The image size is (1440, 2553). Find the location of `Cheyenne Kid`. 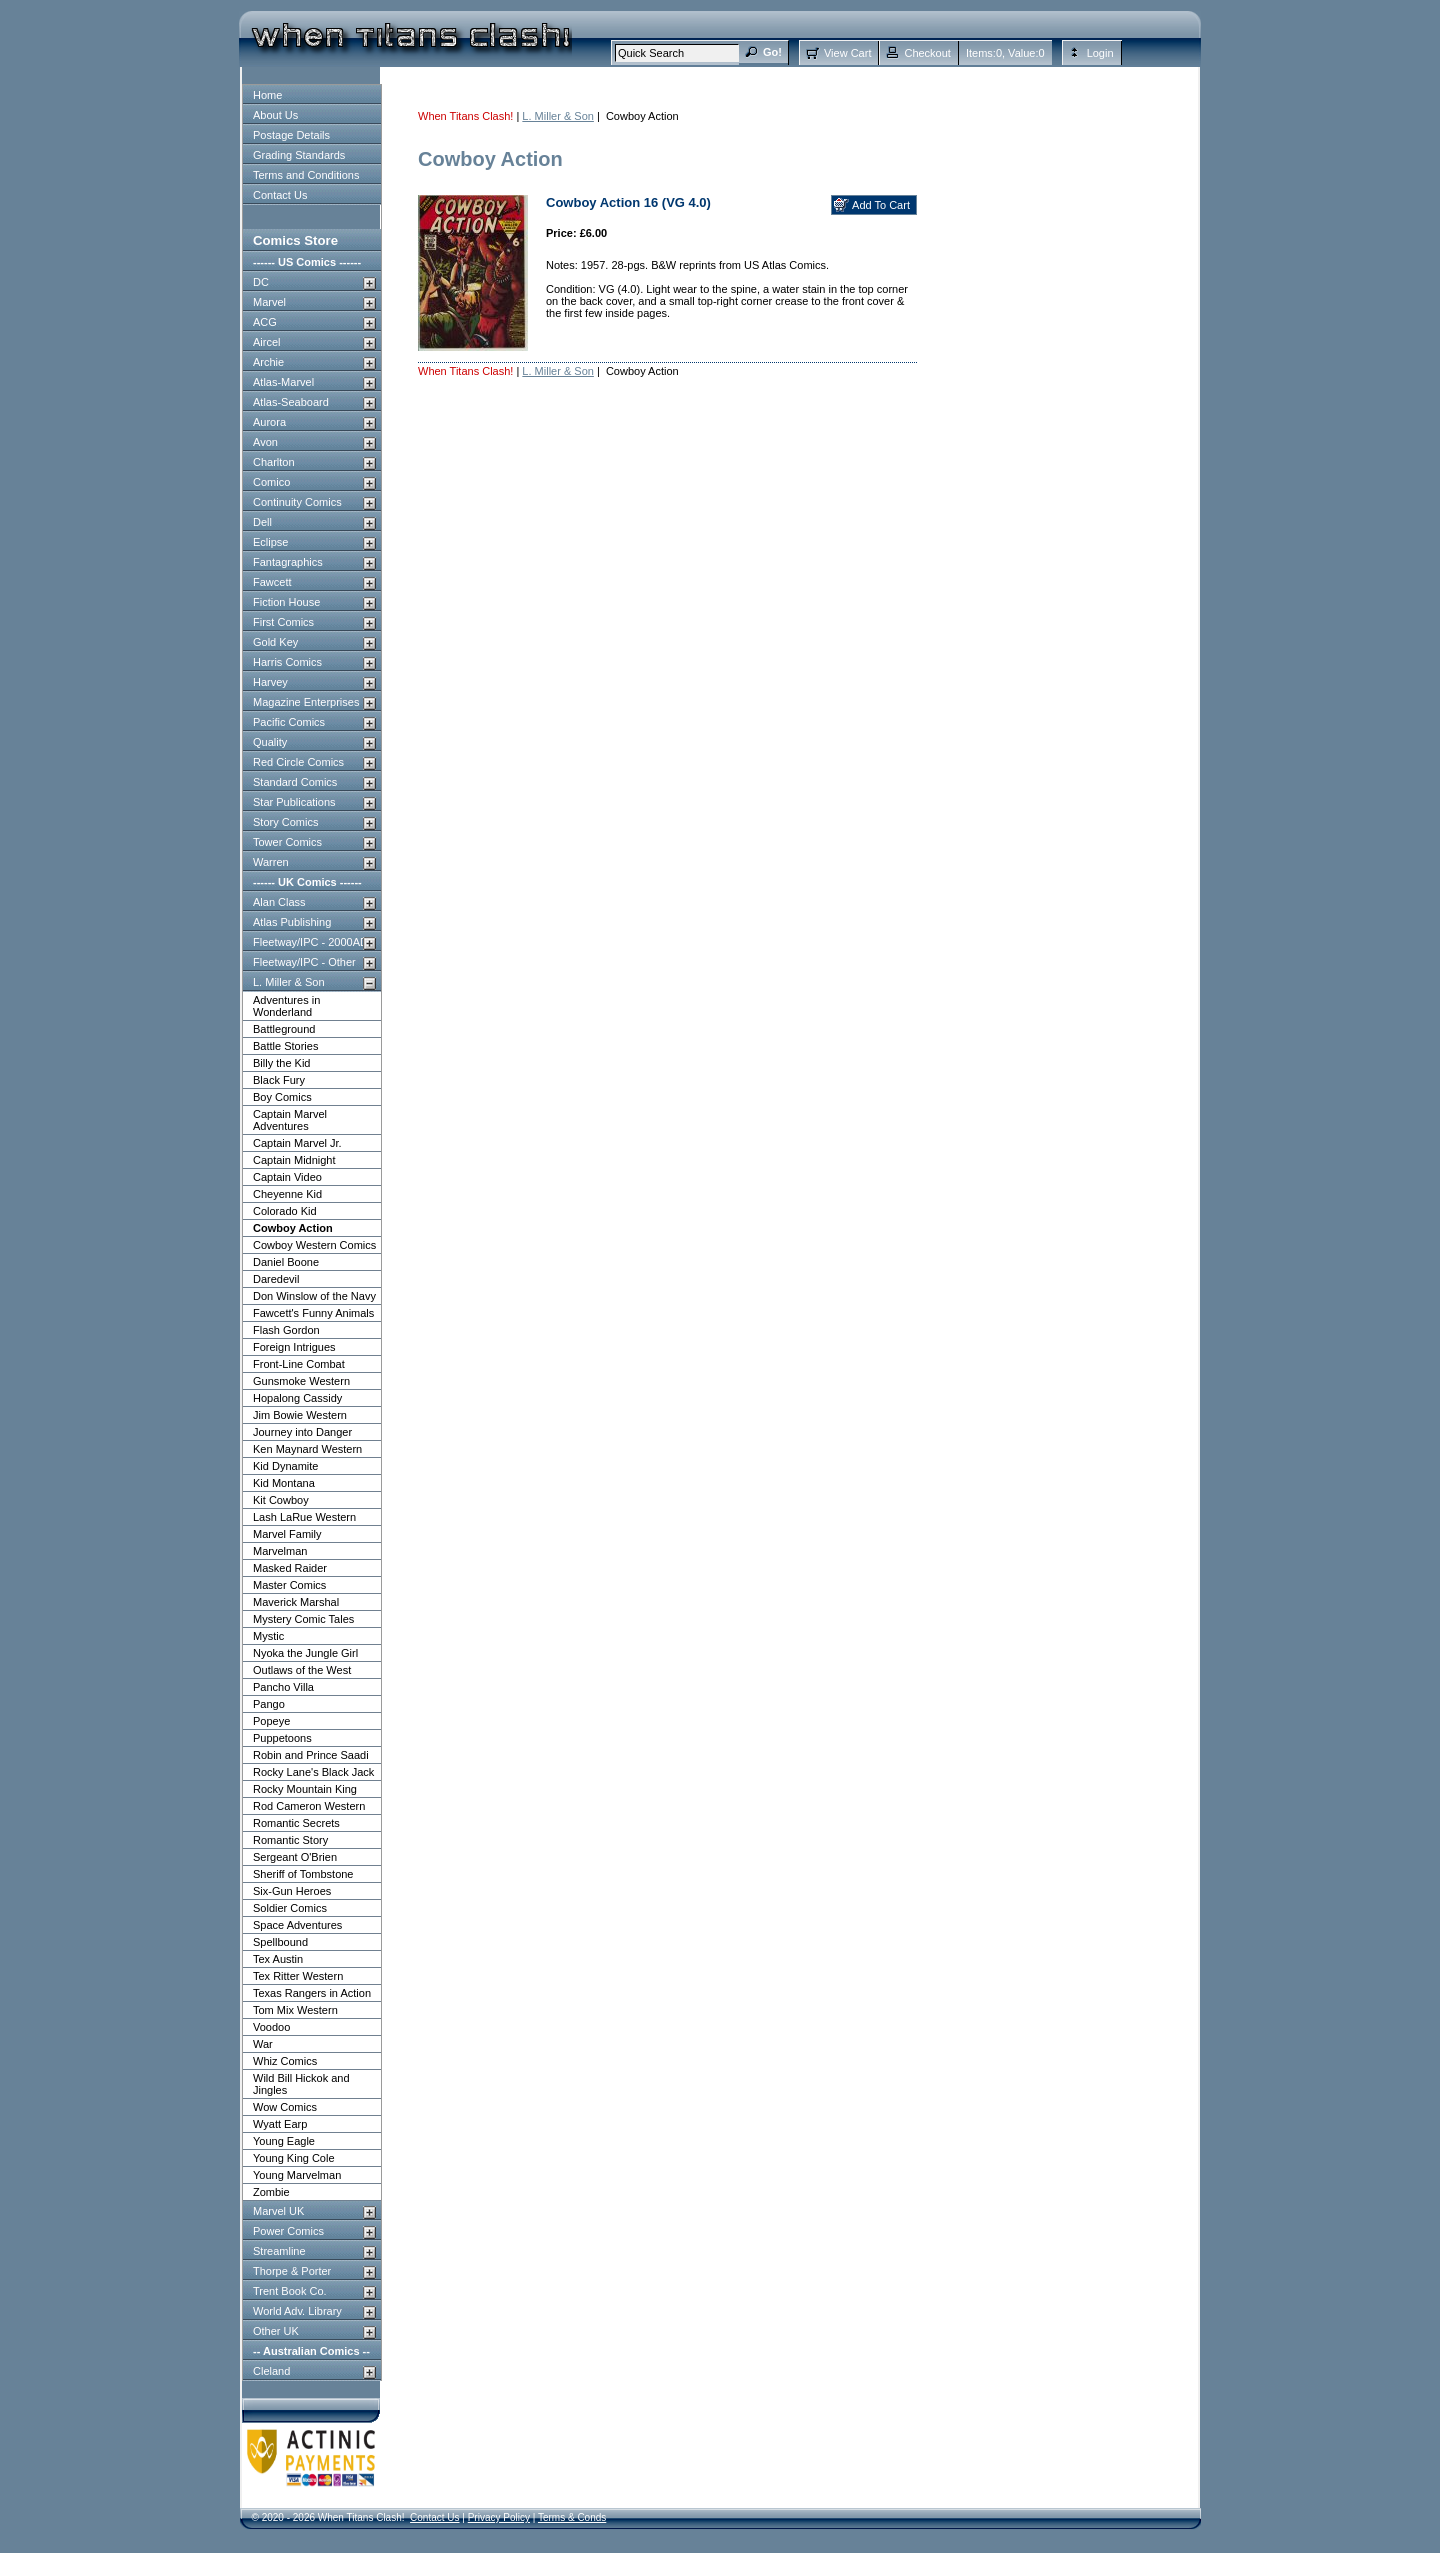

Cheyenne Kid is located at coordinates (287, 1194).